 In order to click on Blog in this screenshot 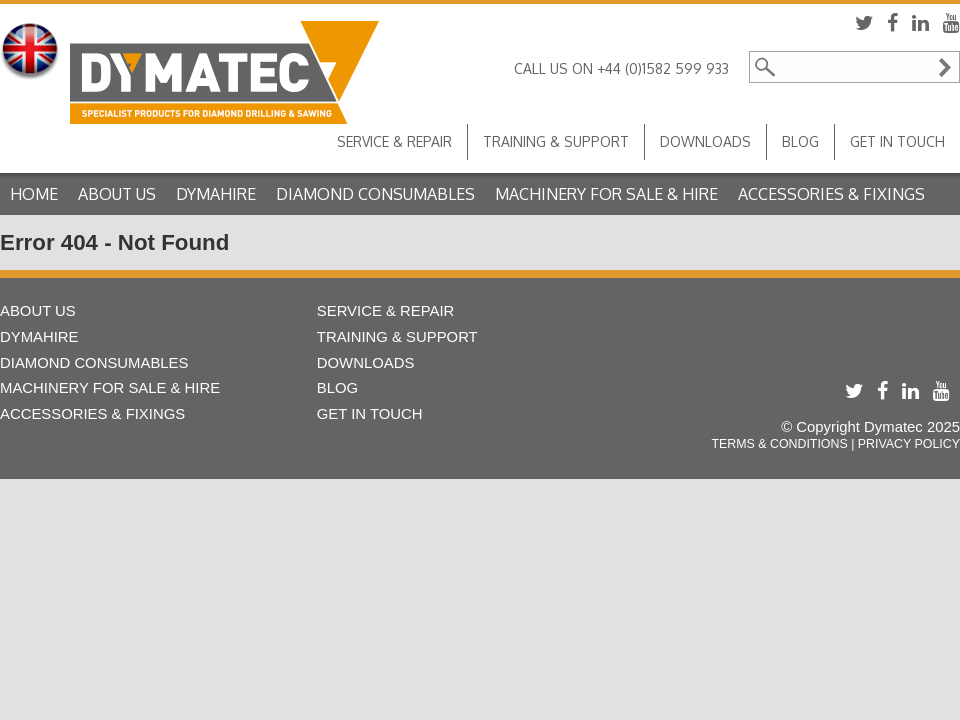, I will do `click(800, 141)`.